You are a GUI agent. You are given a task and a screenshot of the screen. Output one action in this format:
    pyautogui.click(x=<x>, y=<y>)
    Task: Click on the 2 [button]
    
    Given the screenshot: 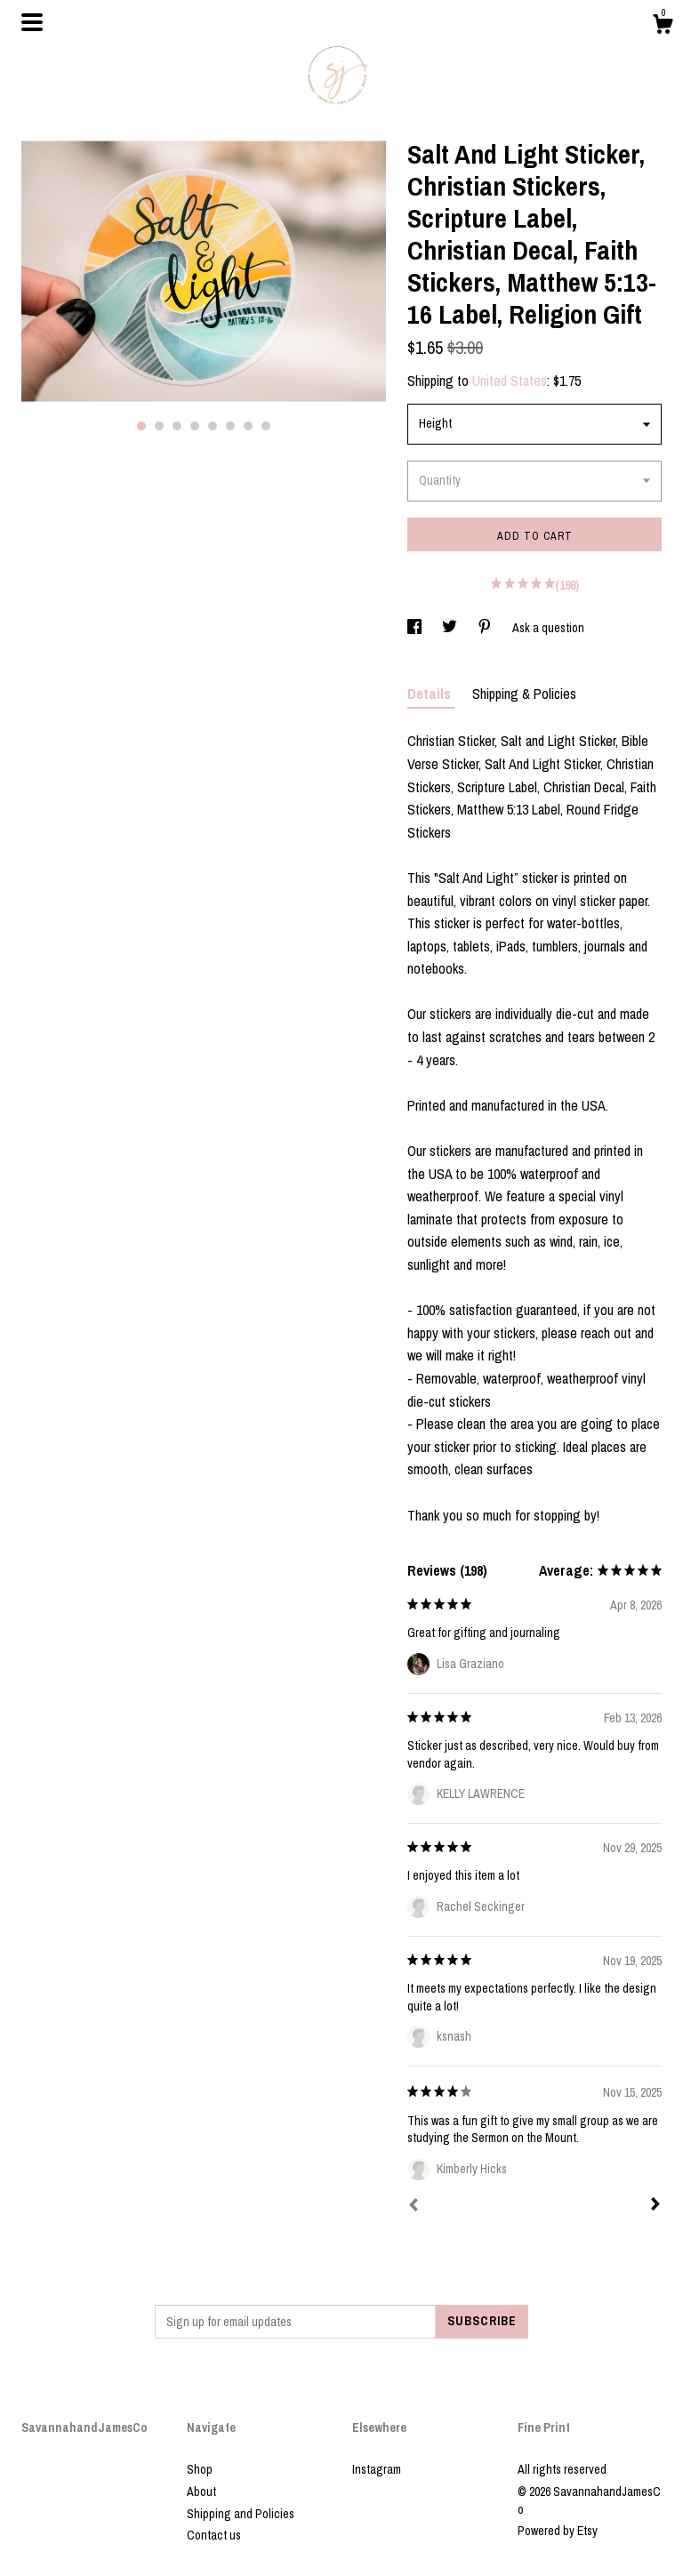 What is the action you would take?
    pyautogui.click(x=159, y=425)
    